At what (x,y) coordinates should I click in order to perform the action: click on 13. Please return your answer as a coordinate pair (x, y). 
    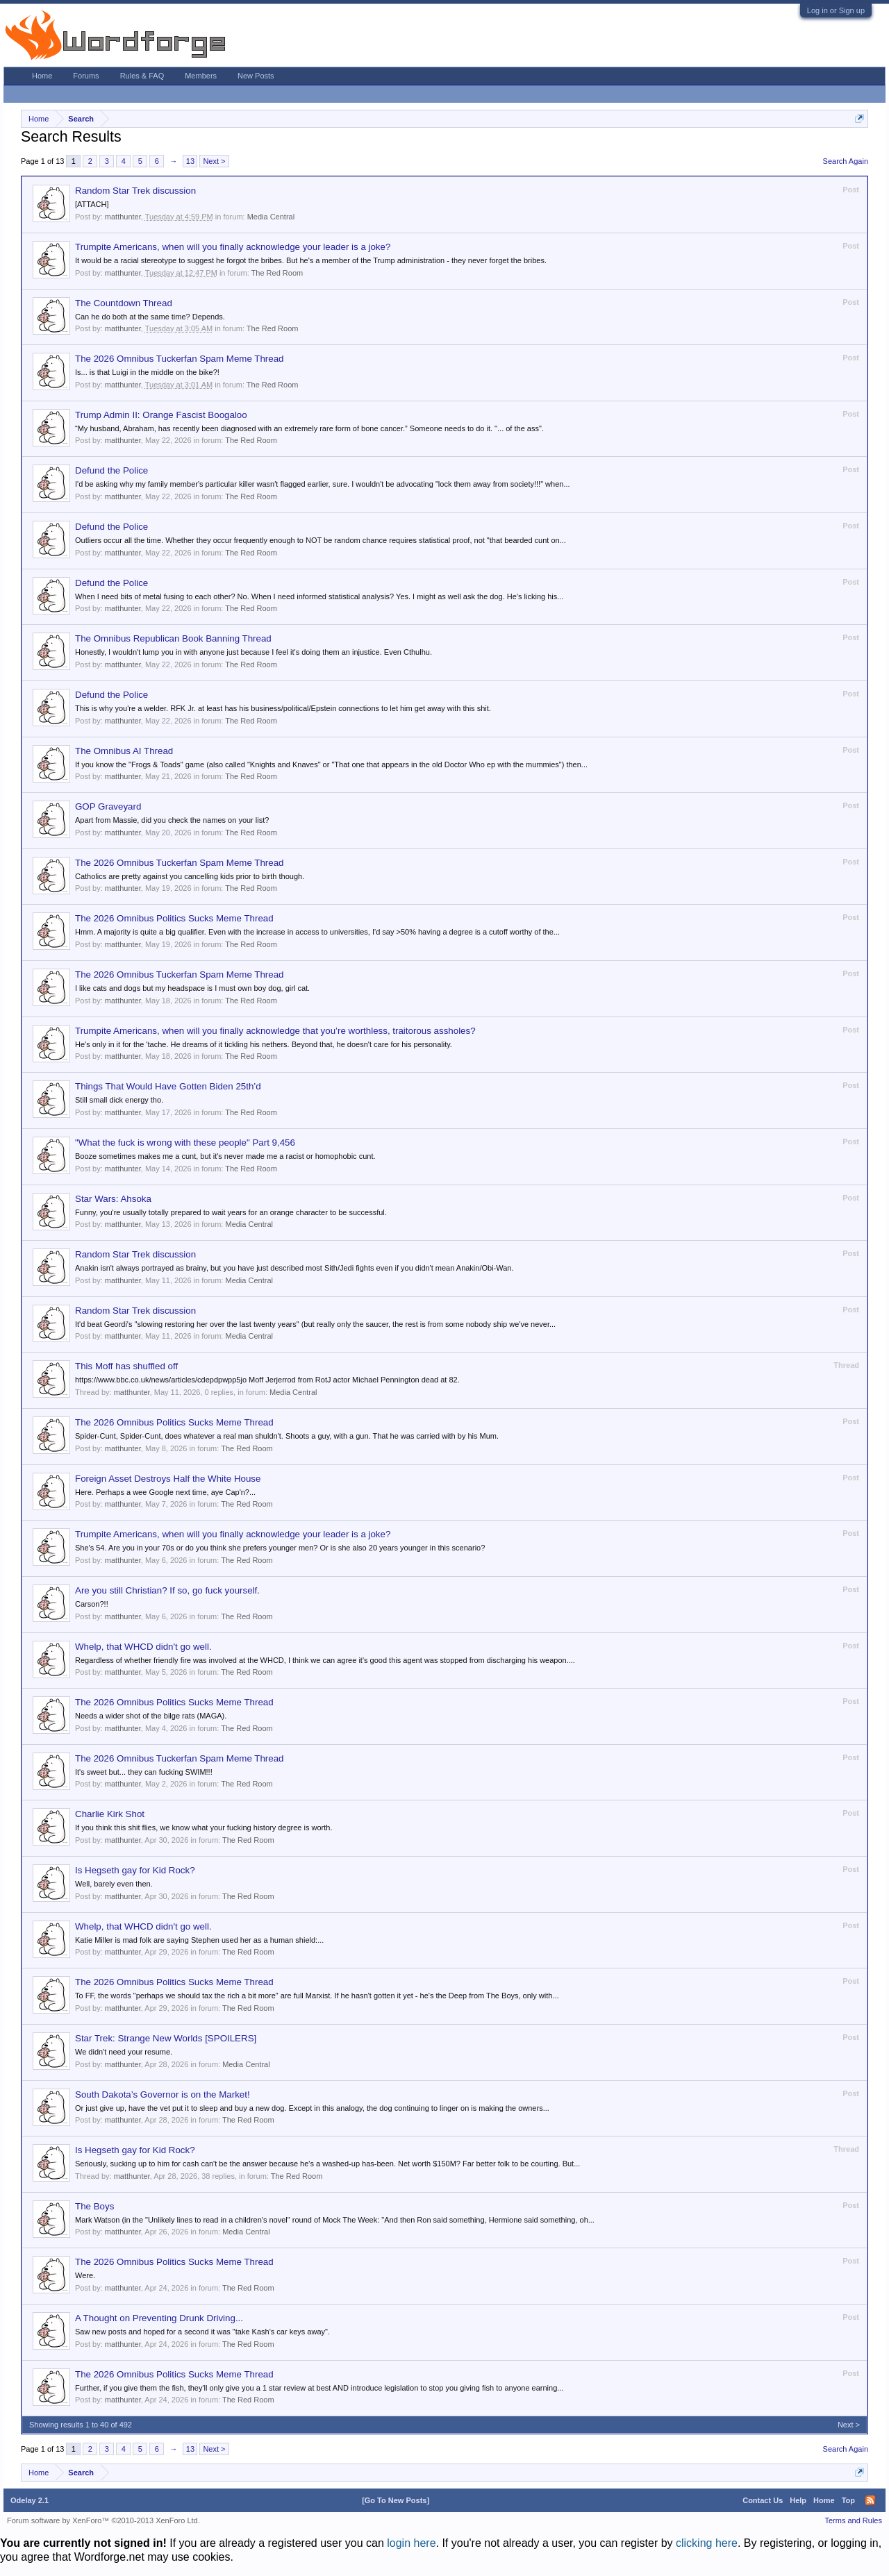
    Looking at the image, I should click on (190, 161).